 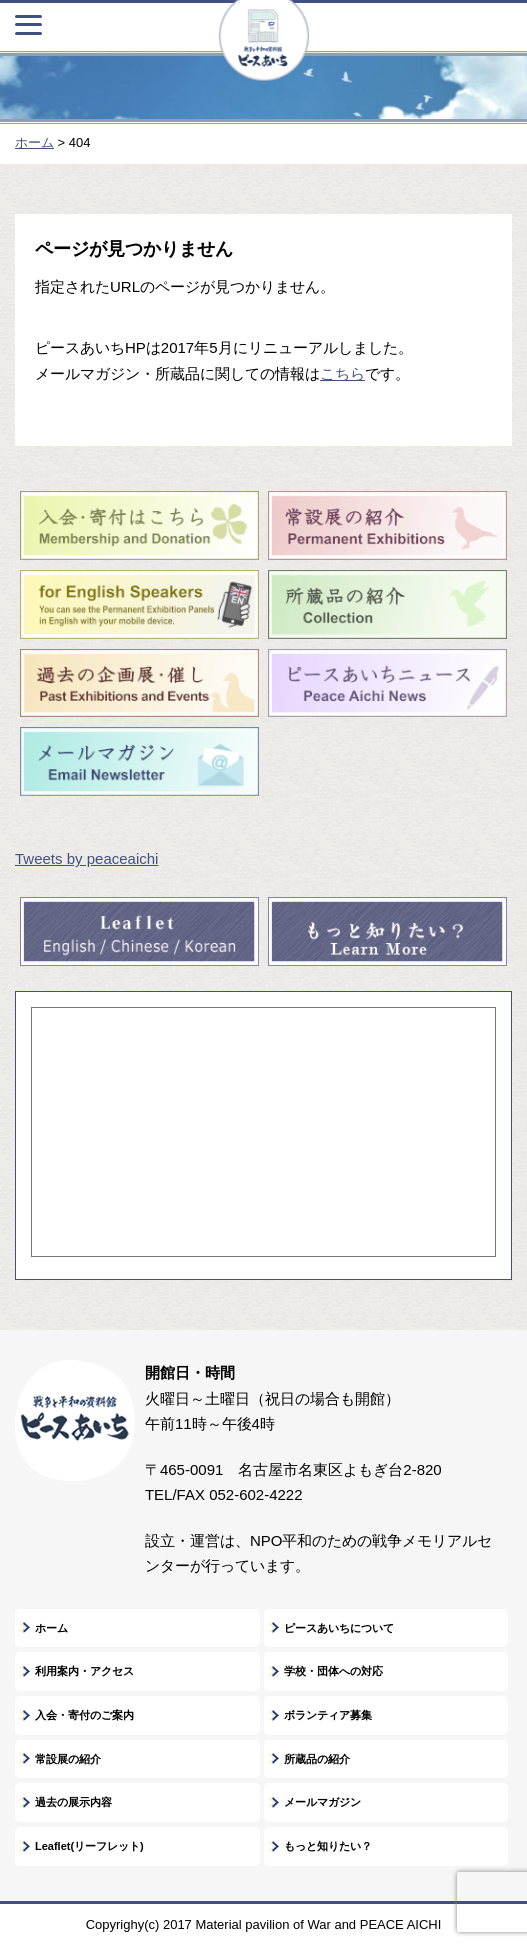 I want to click on ホーム, so click(x=51, y=1628).